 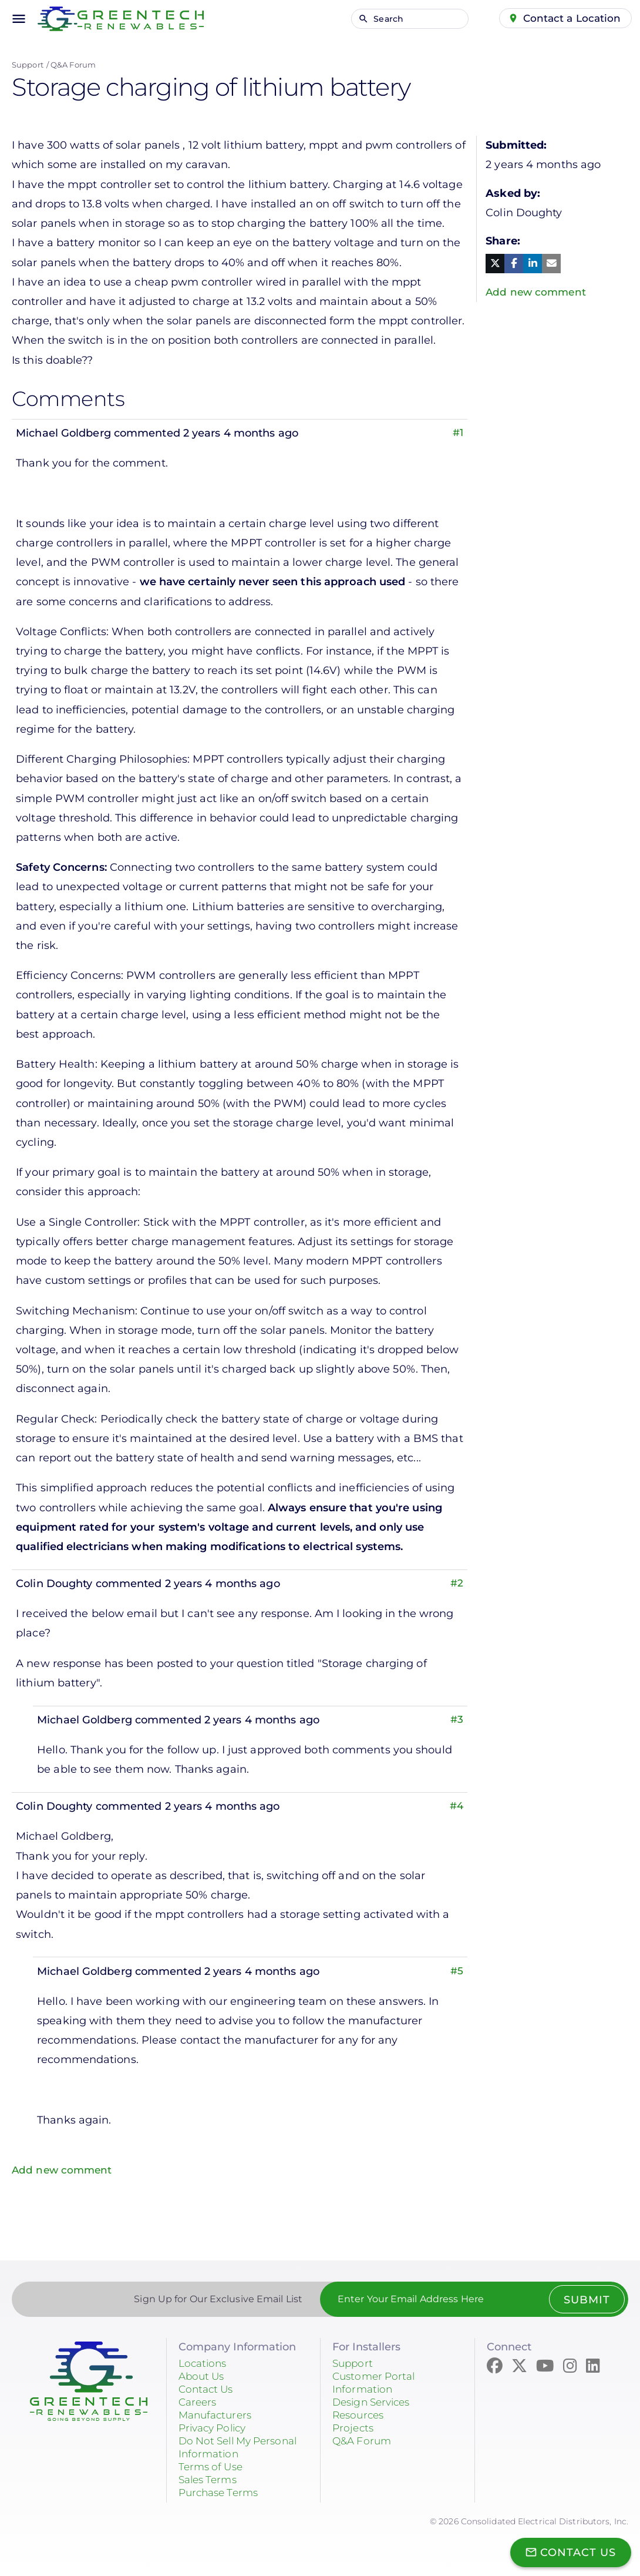 I want to click on #4, so click(x=456, y=1806).